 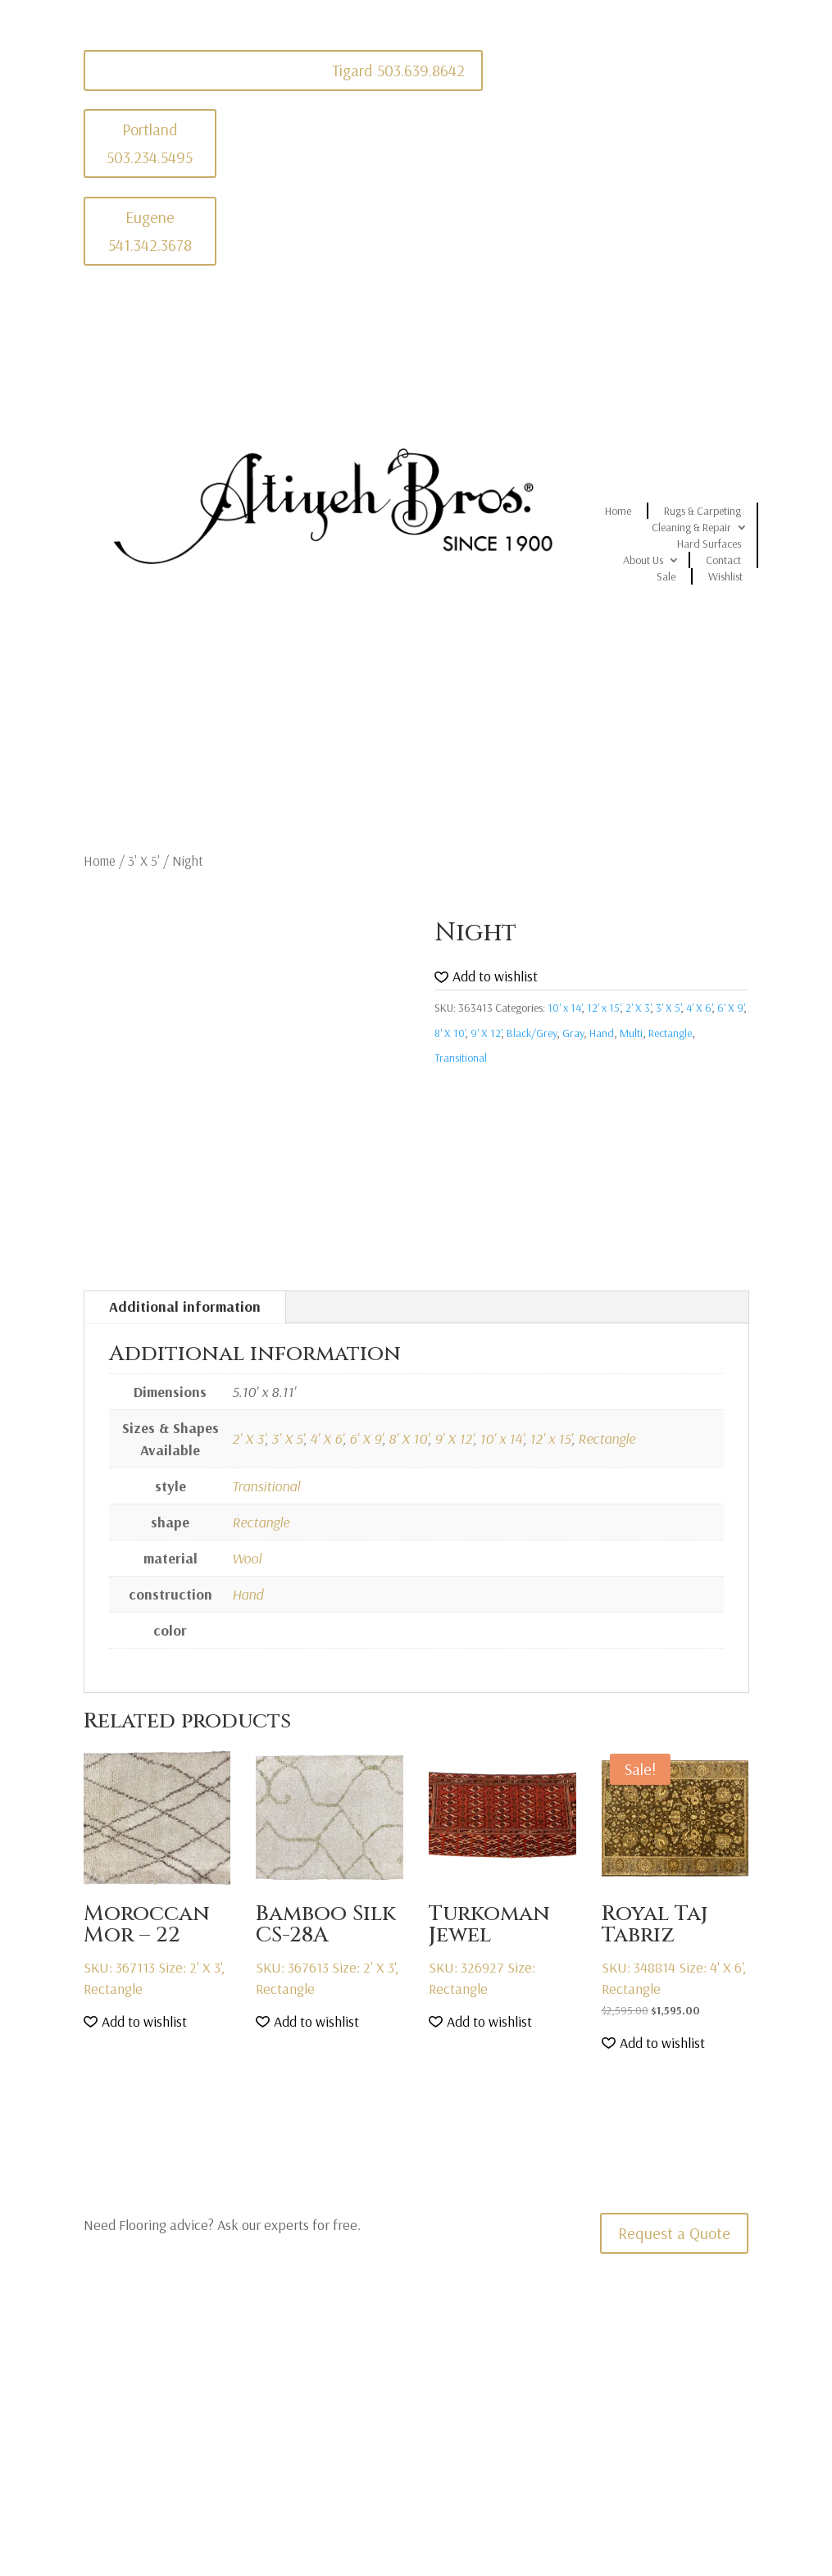 I want to click on 10' x 14', so click(x=564, y=1007).